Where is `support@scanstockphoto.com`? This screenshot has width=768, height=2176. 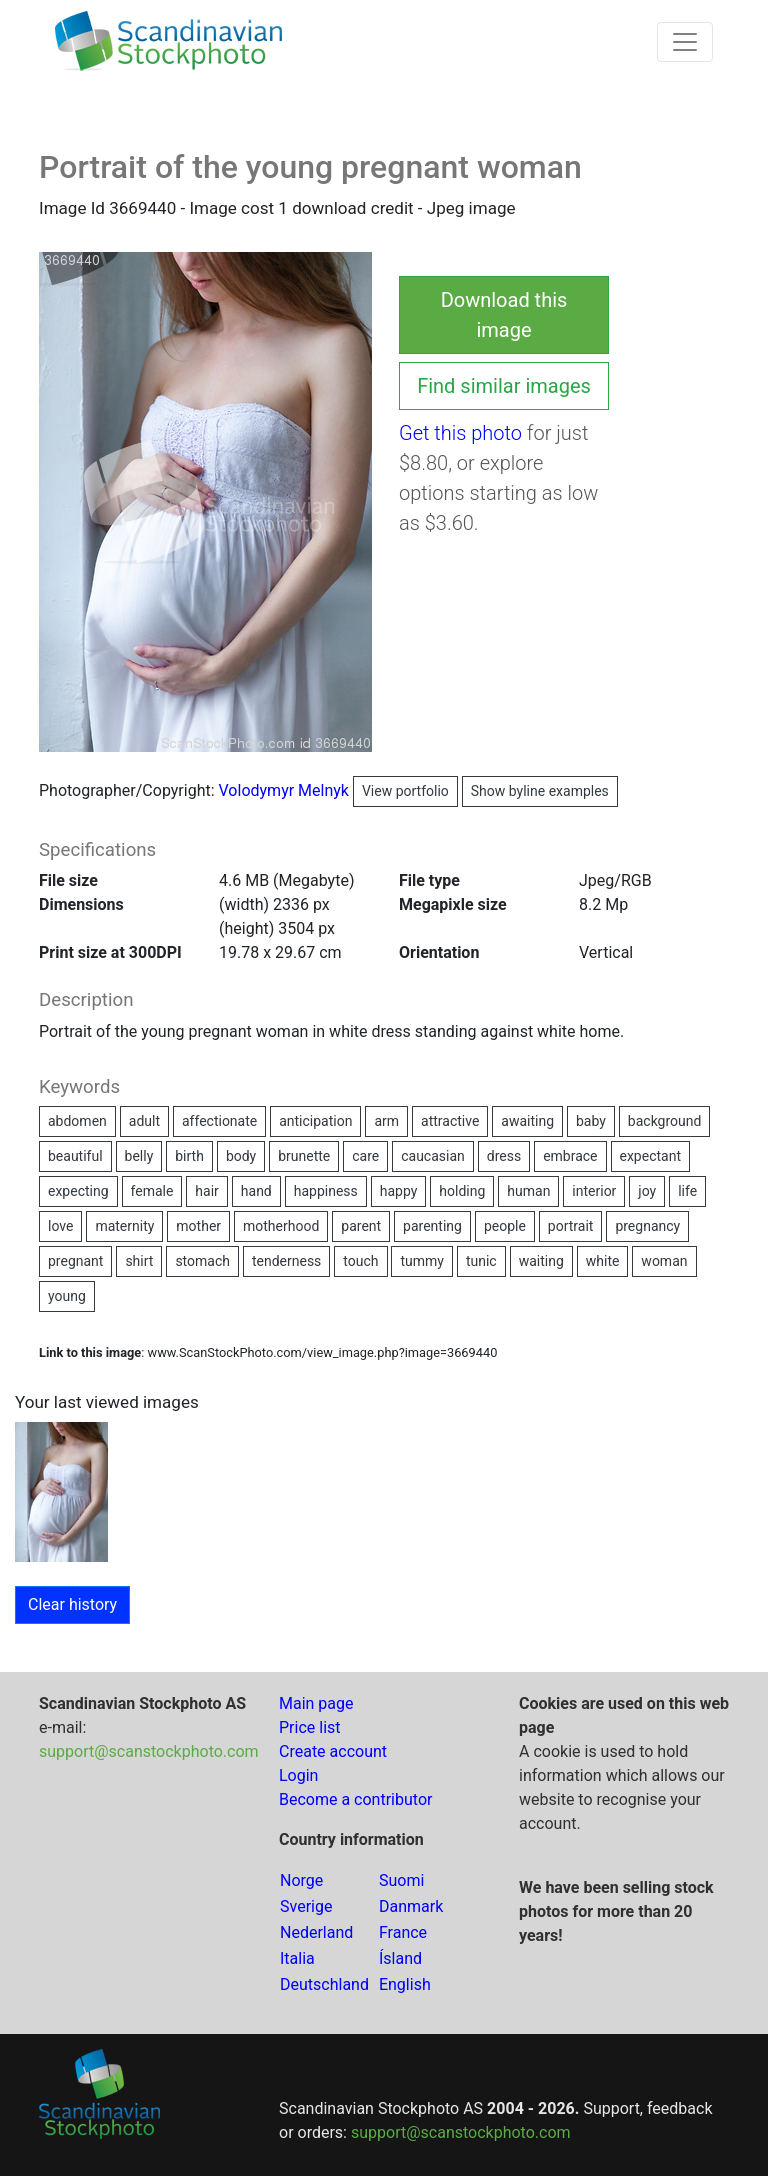 support@scanstockphoto.com is located at coordinates (149, 1751).